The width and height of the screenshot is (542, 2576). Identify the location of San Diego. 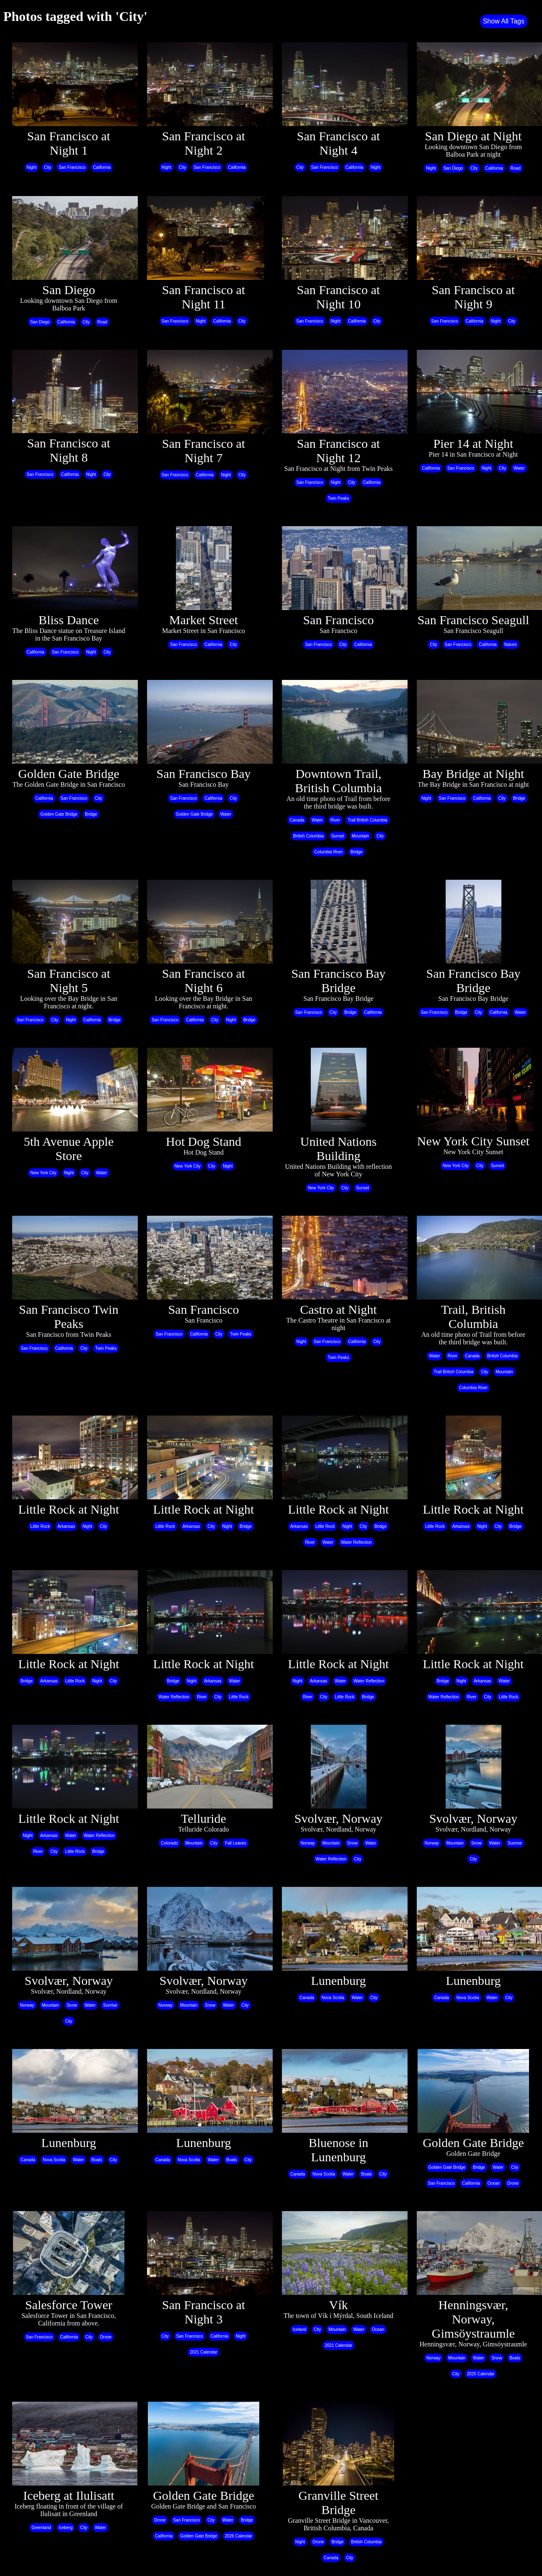
(453, 168).